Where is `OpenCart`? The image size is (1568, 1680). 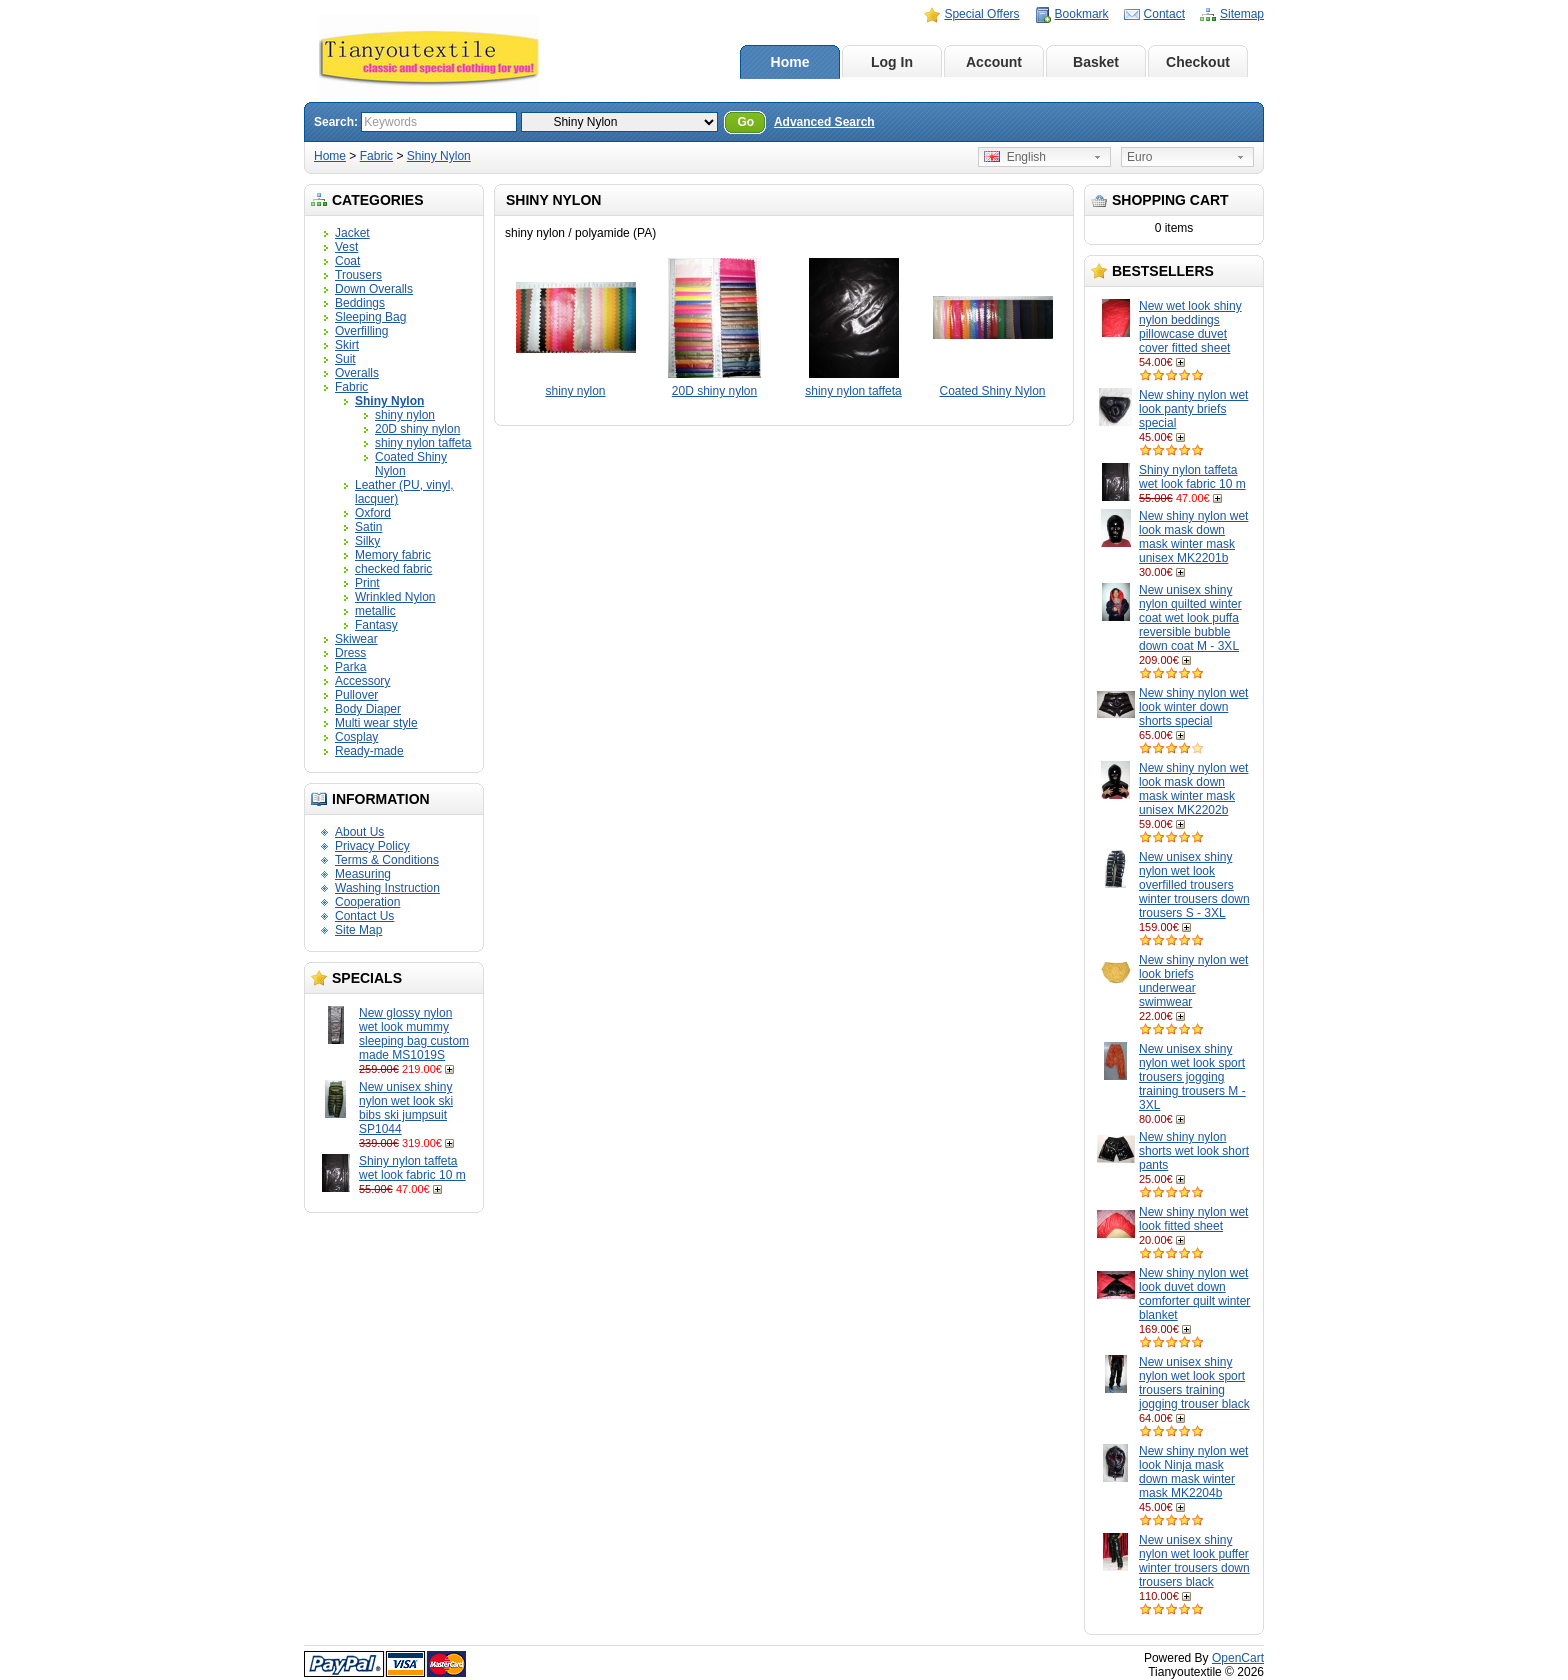
OpenCart is located at coordinates (1238, 1658).